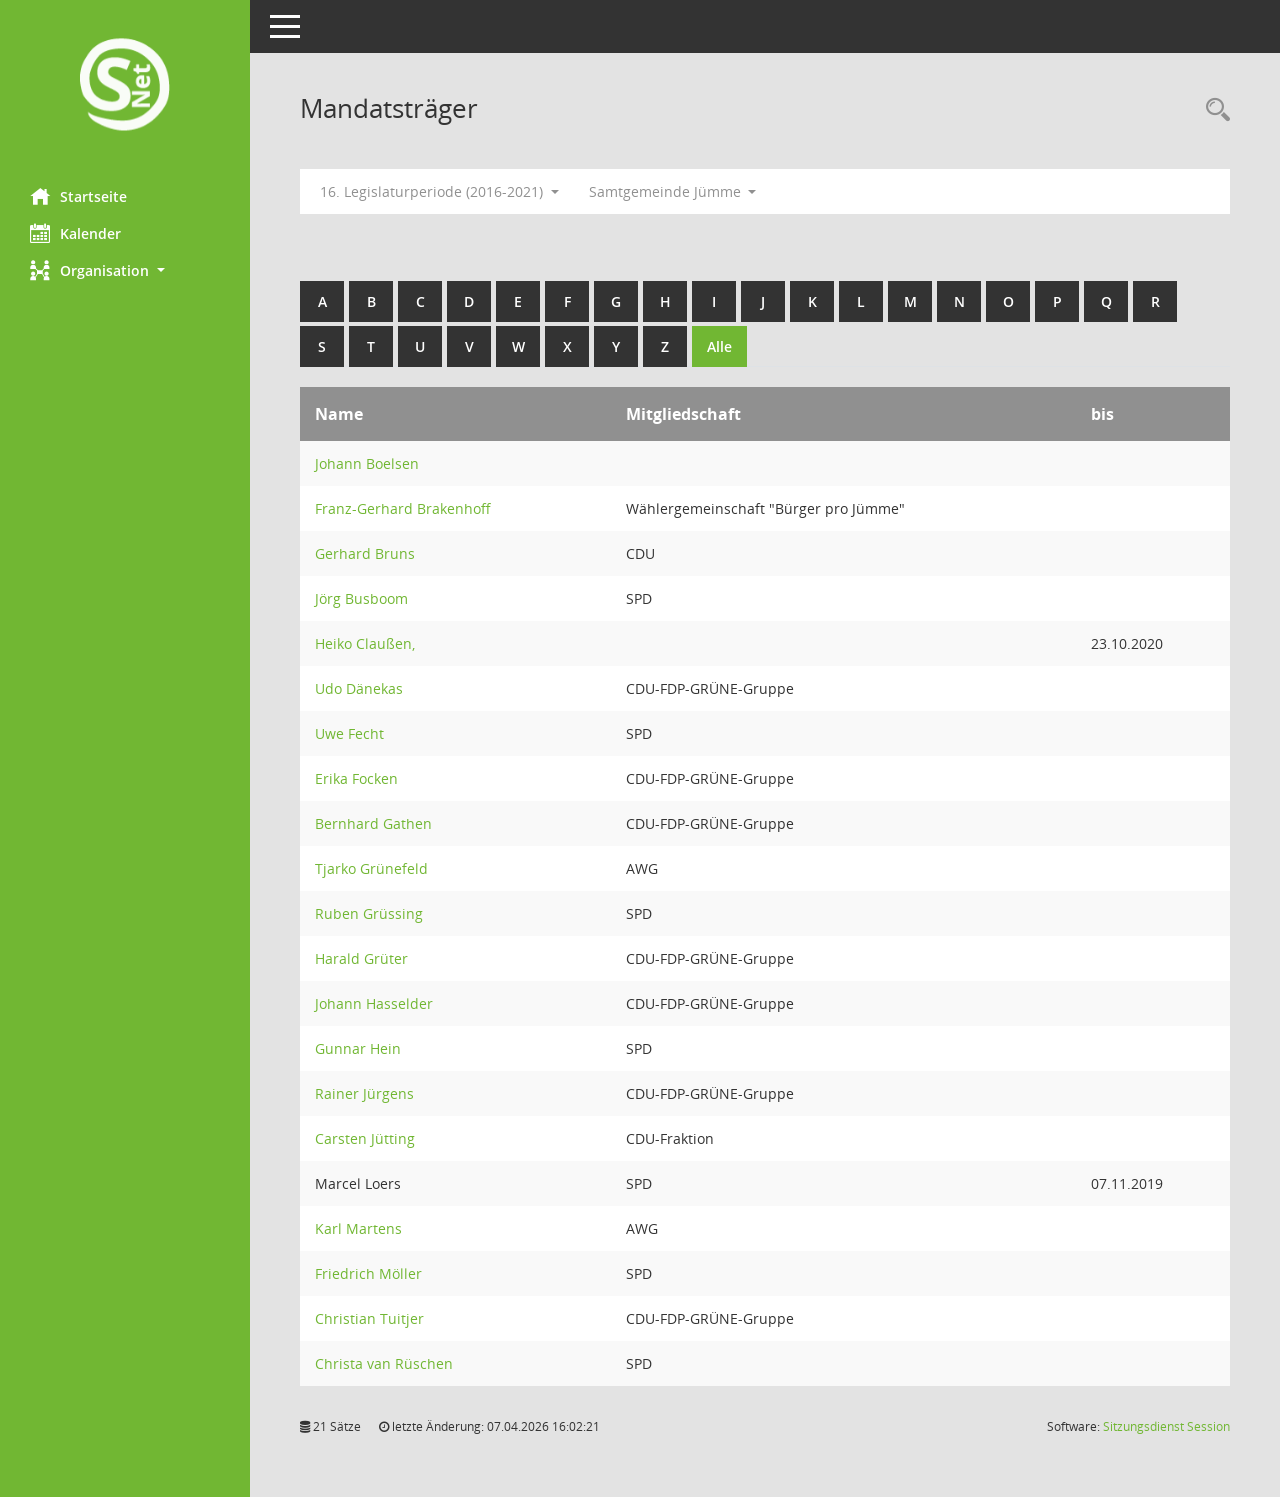  What do you see at coordinates (373, 823) in the screenshot?
I see `Bernhard Gathen [Details anzeigen: Bernhard Gathen]` at bounding box center [373, 823].